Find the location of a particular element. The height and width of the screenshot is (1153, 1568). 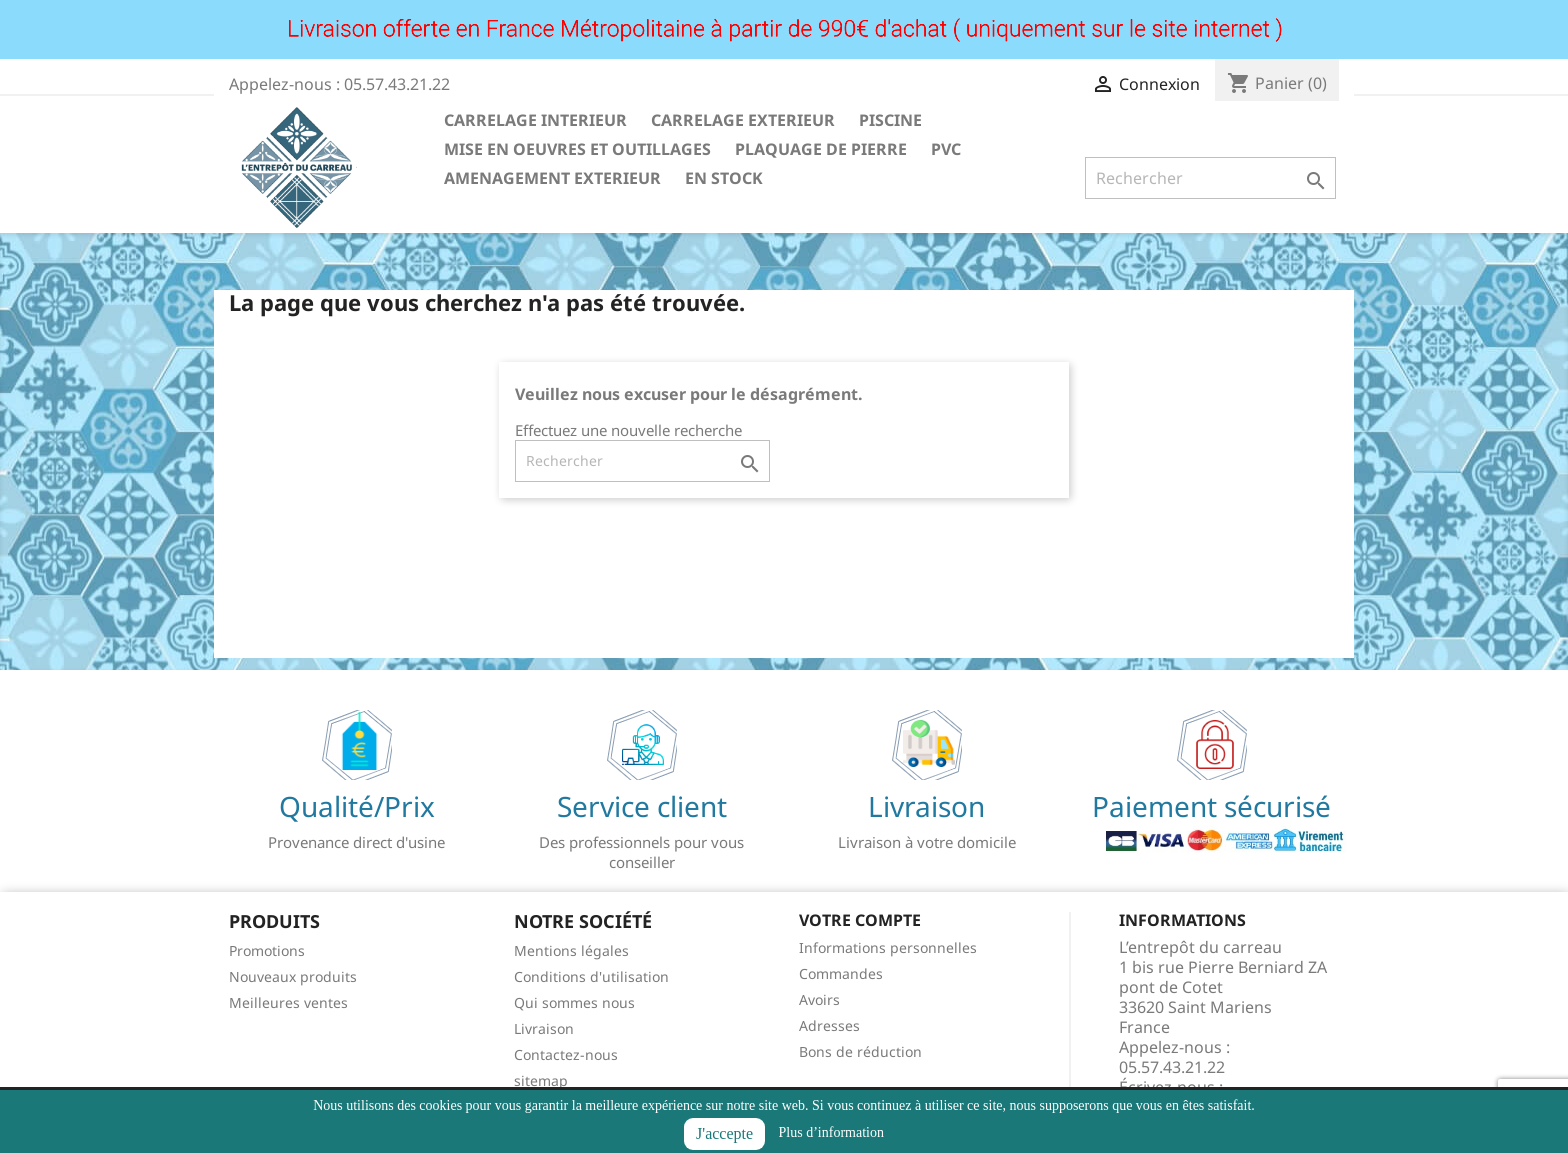

Mentions légales is located at coordinates (571, 950).